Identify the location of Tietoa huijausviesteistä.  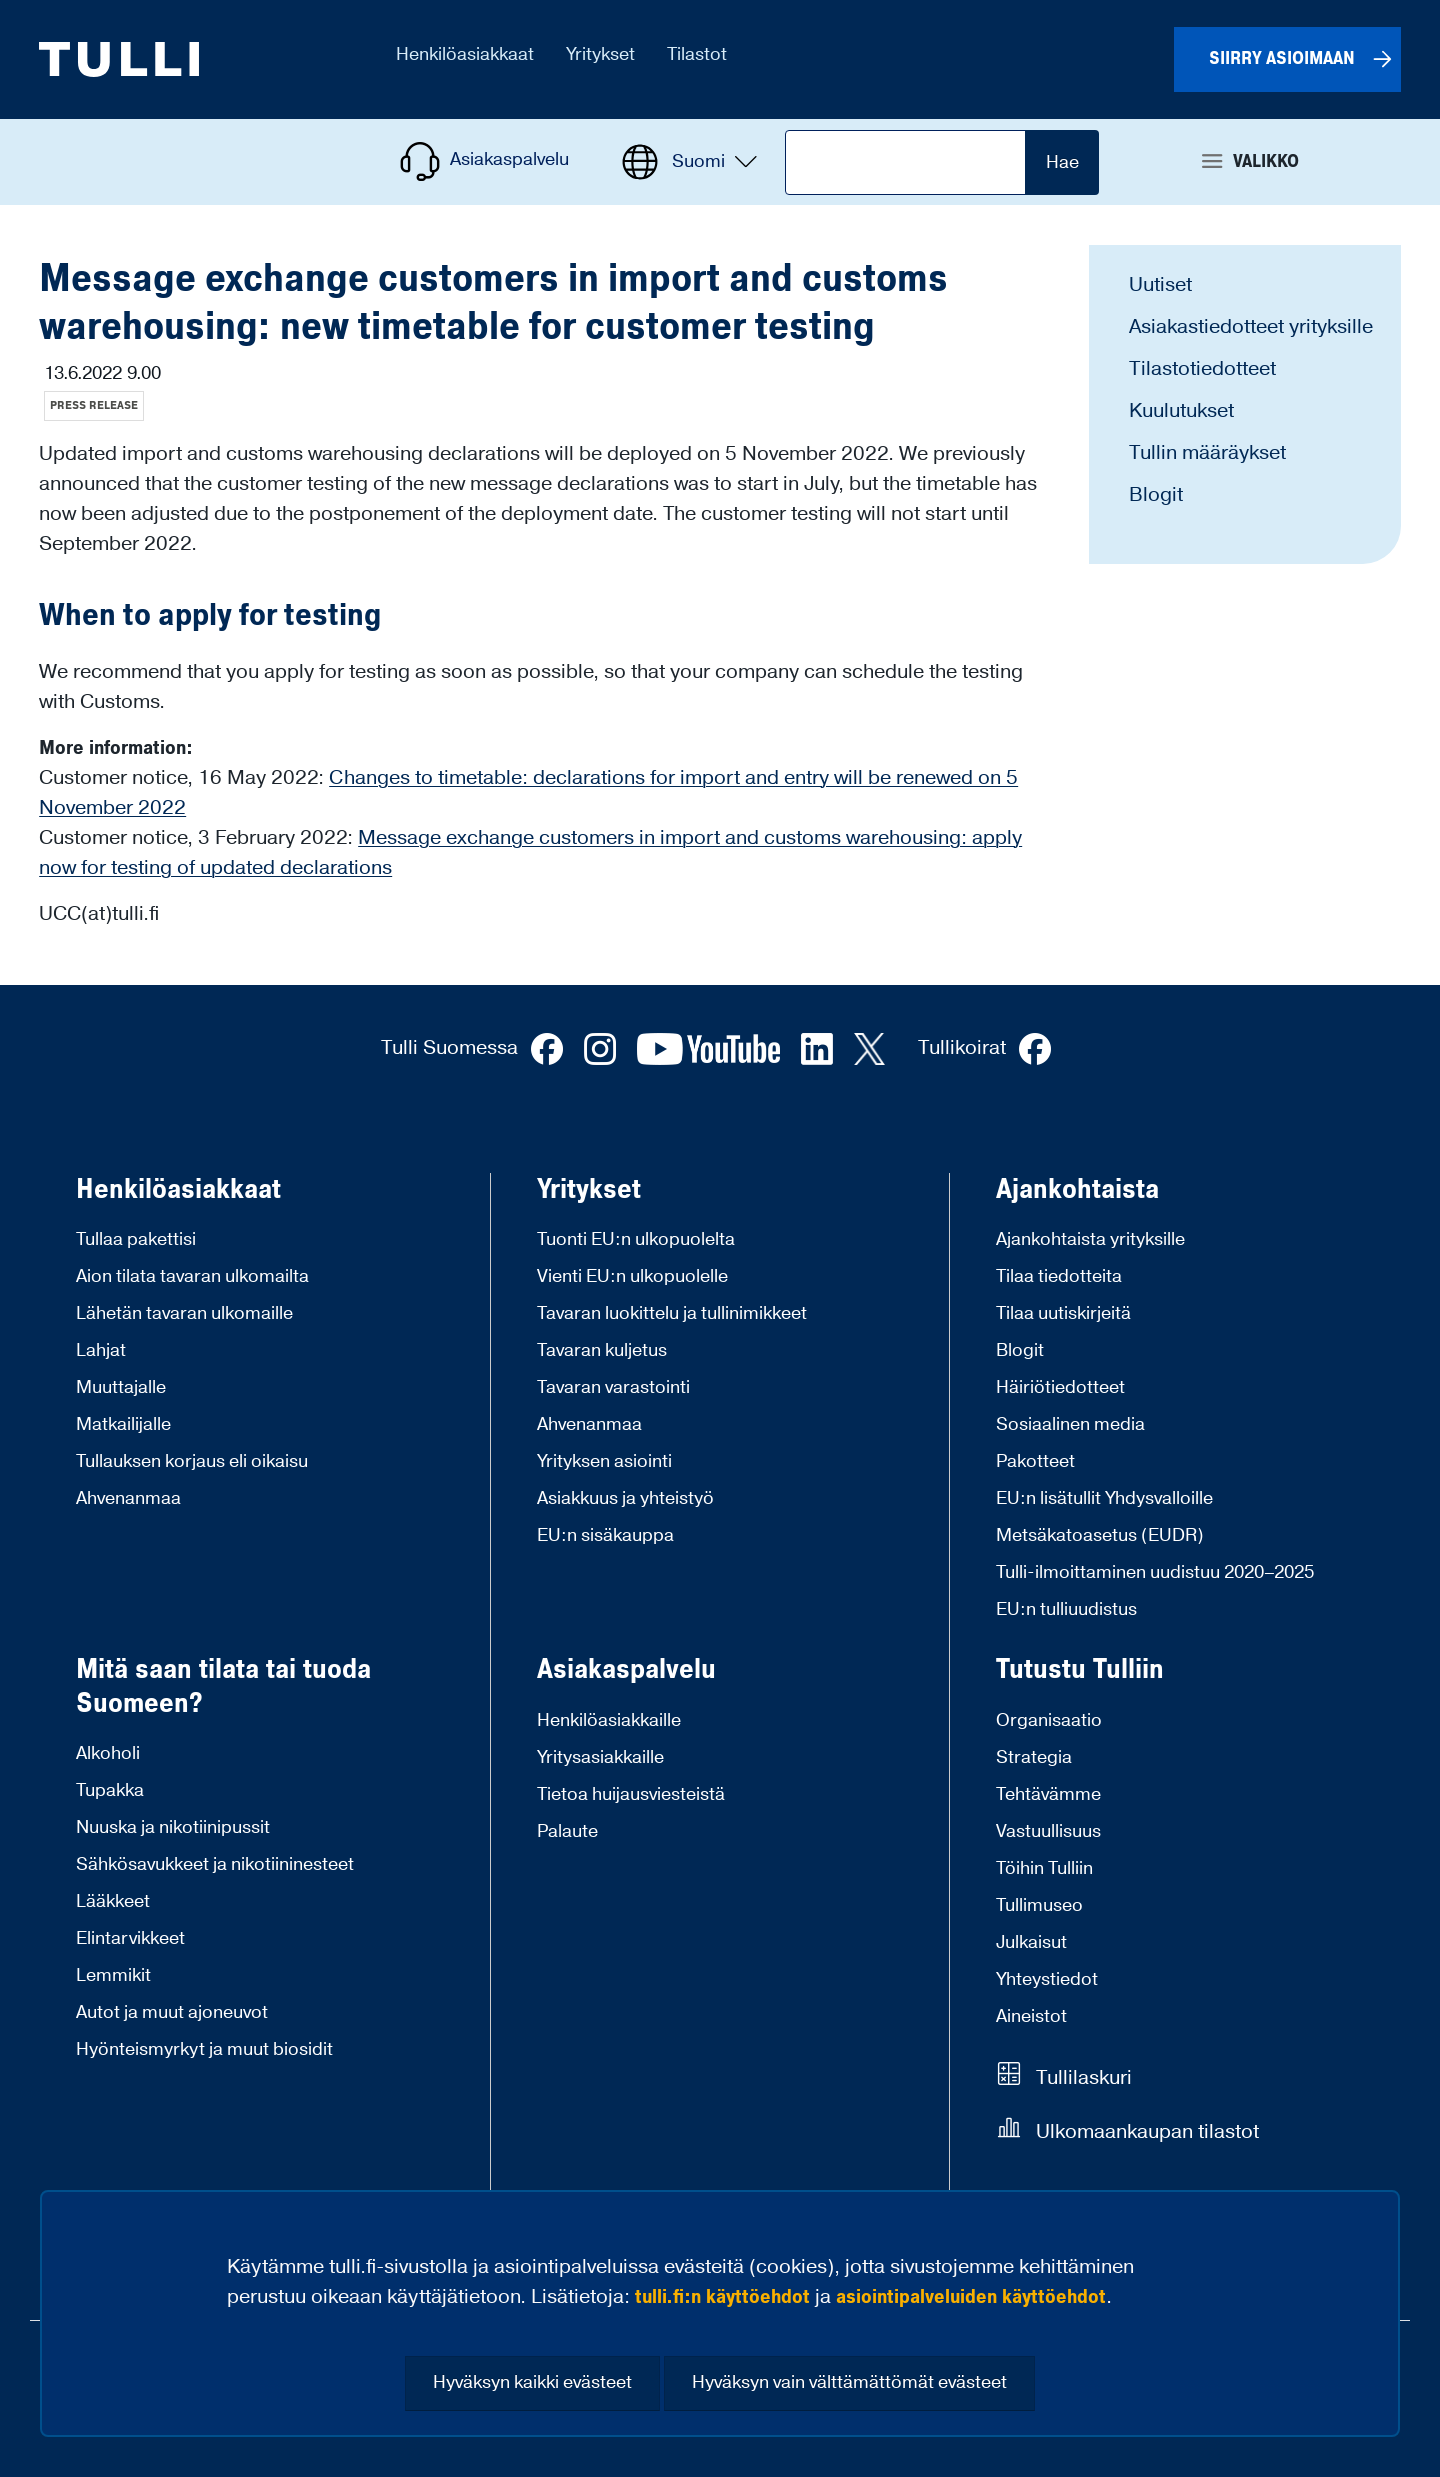
(631, 1794).